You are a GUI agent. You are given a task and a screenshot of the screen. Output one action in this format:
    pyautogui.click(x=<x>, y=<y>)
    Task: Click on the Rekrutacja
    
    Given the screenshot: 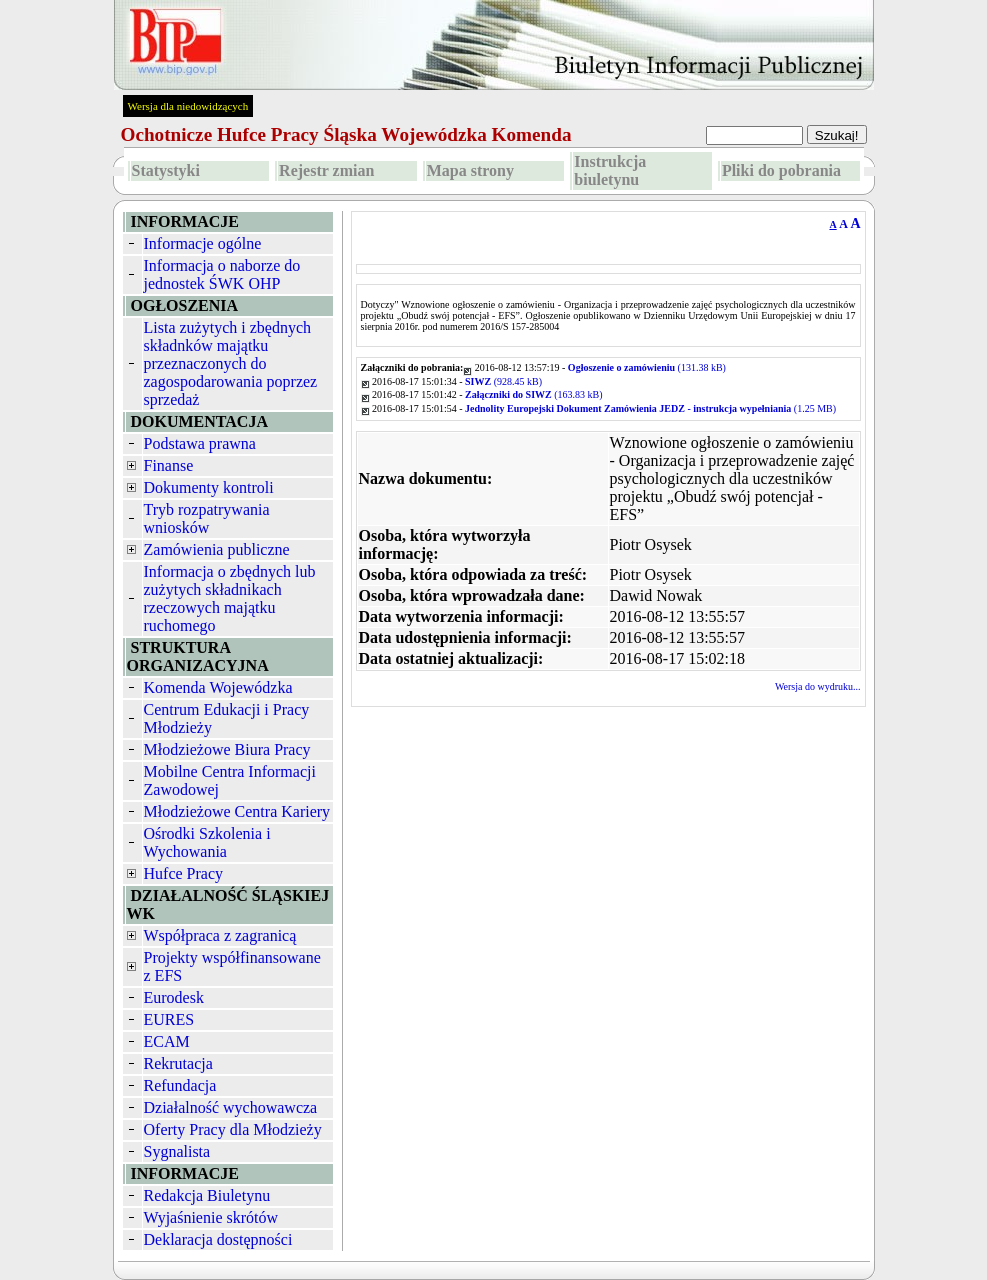 What is the action you would take?
    pyautogui.click(x=178, y=1063)
    